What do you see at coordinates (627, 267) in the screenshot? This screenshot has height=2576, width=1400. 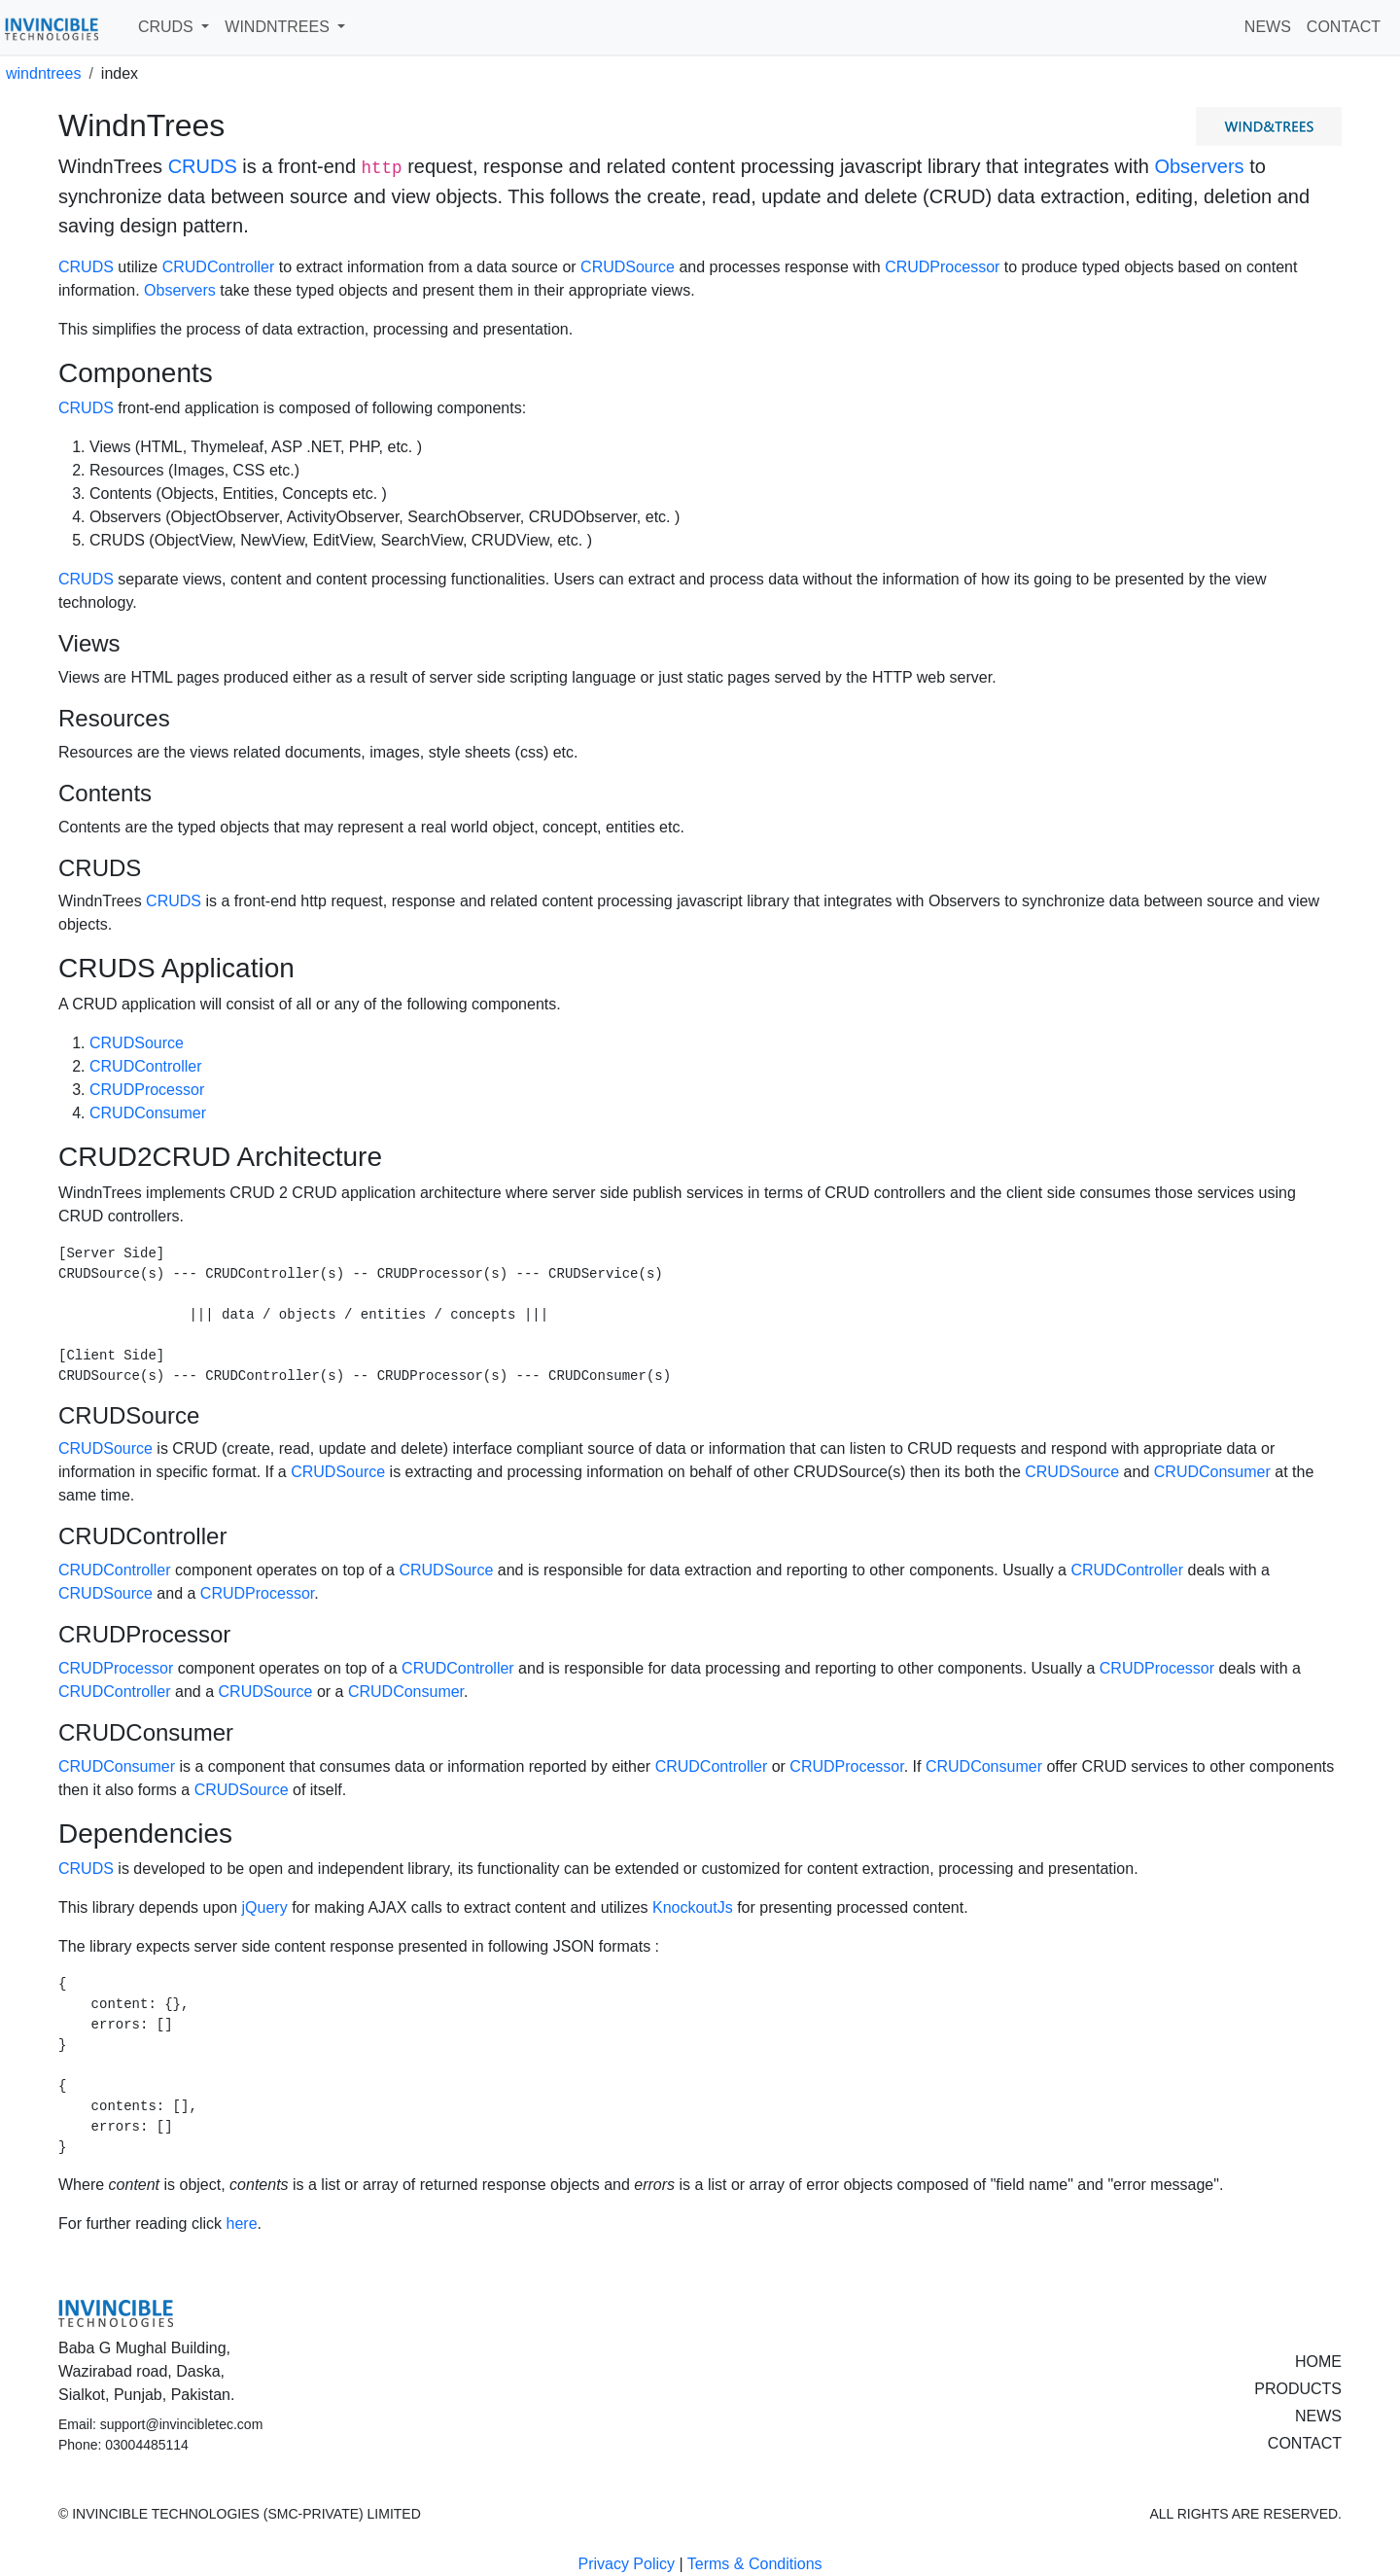 I see `CRUDSource` at bounding box center [627, 267].